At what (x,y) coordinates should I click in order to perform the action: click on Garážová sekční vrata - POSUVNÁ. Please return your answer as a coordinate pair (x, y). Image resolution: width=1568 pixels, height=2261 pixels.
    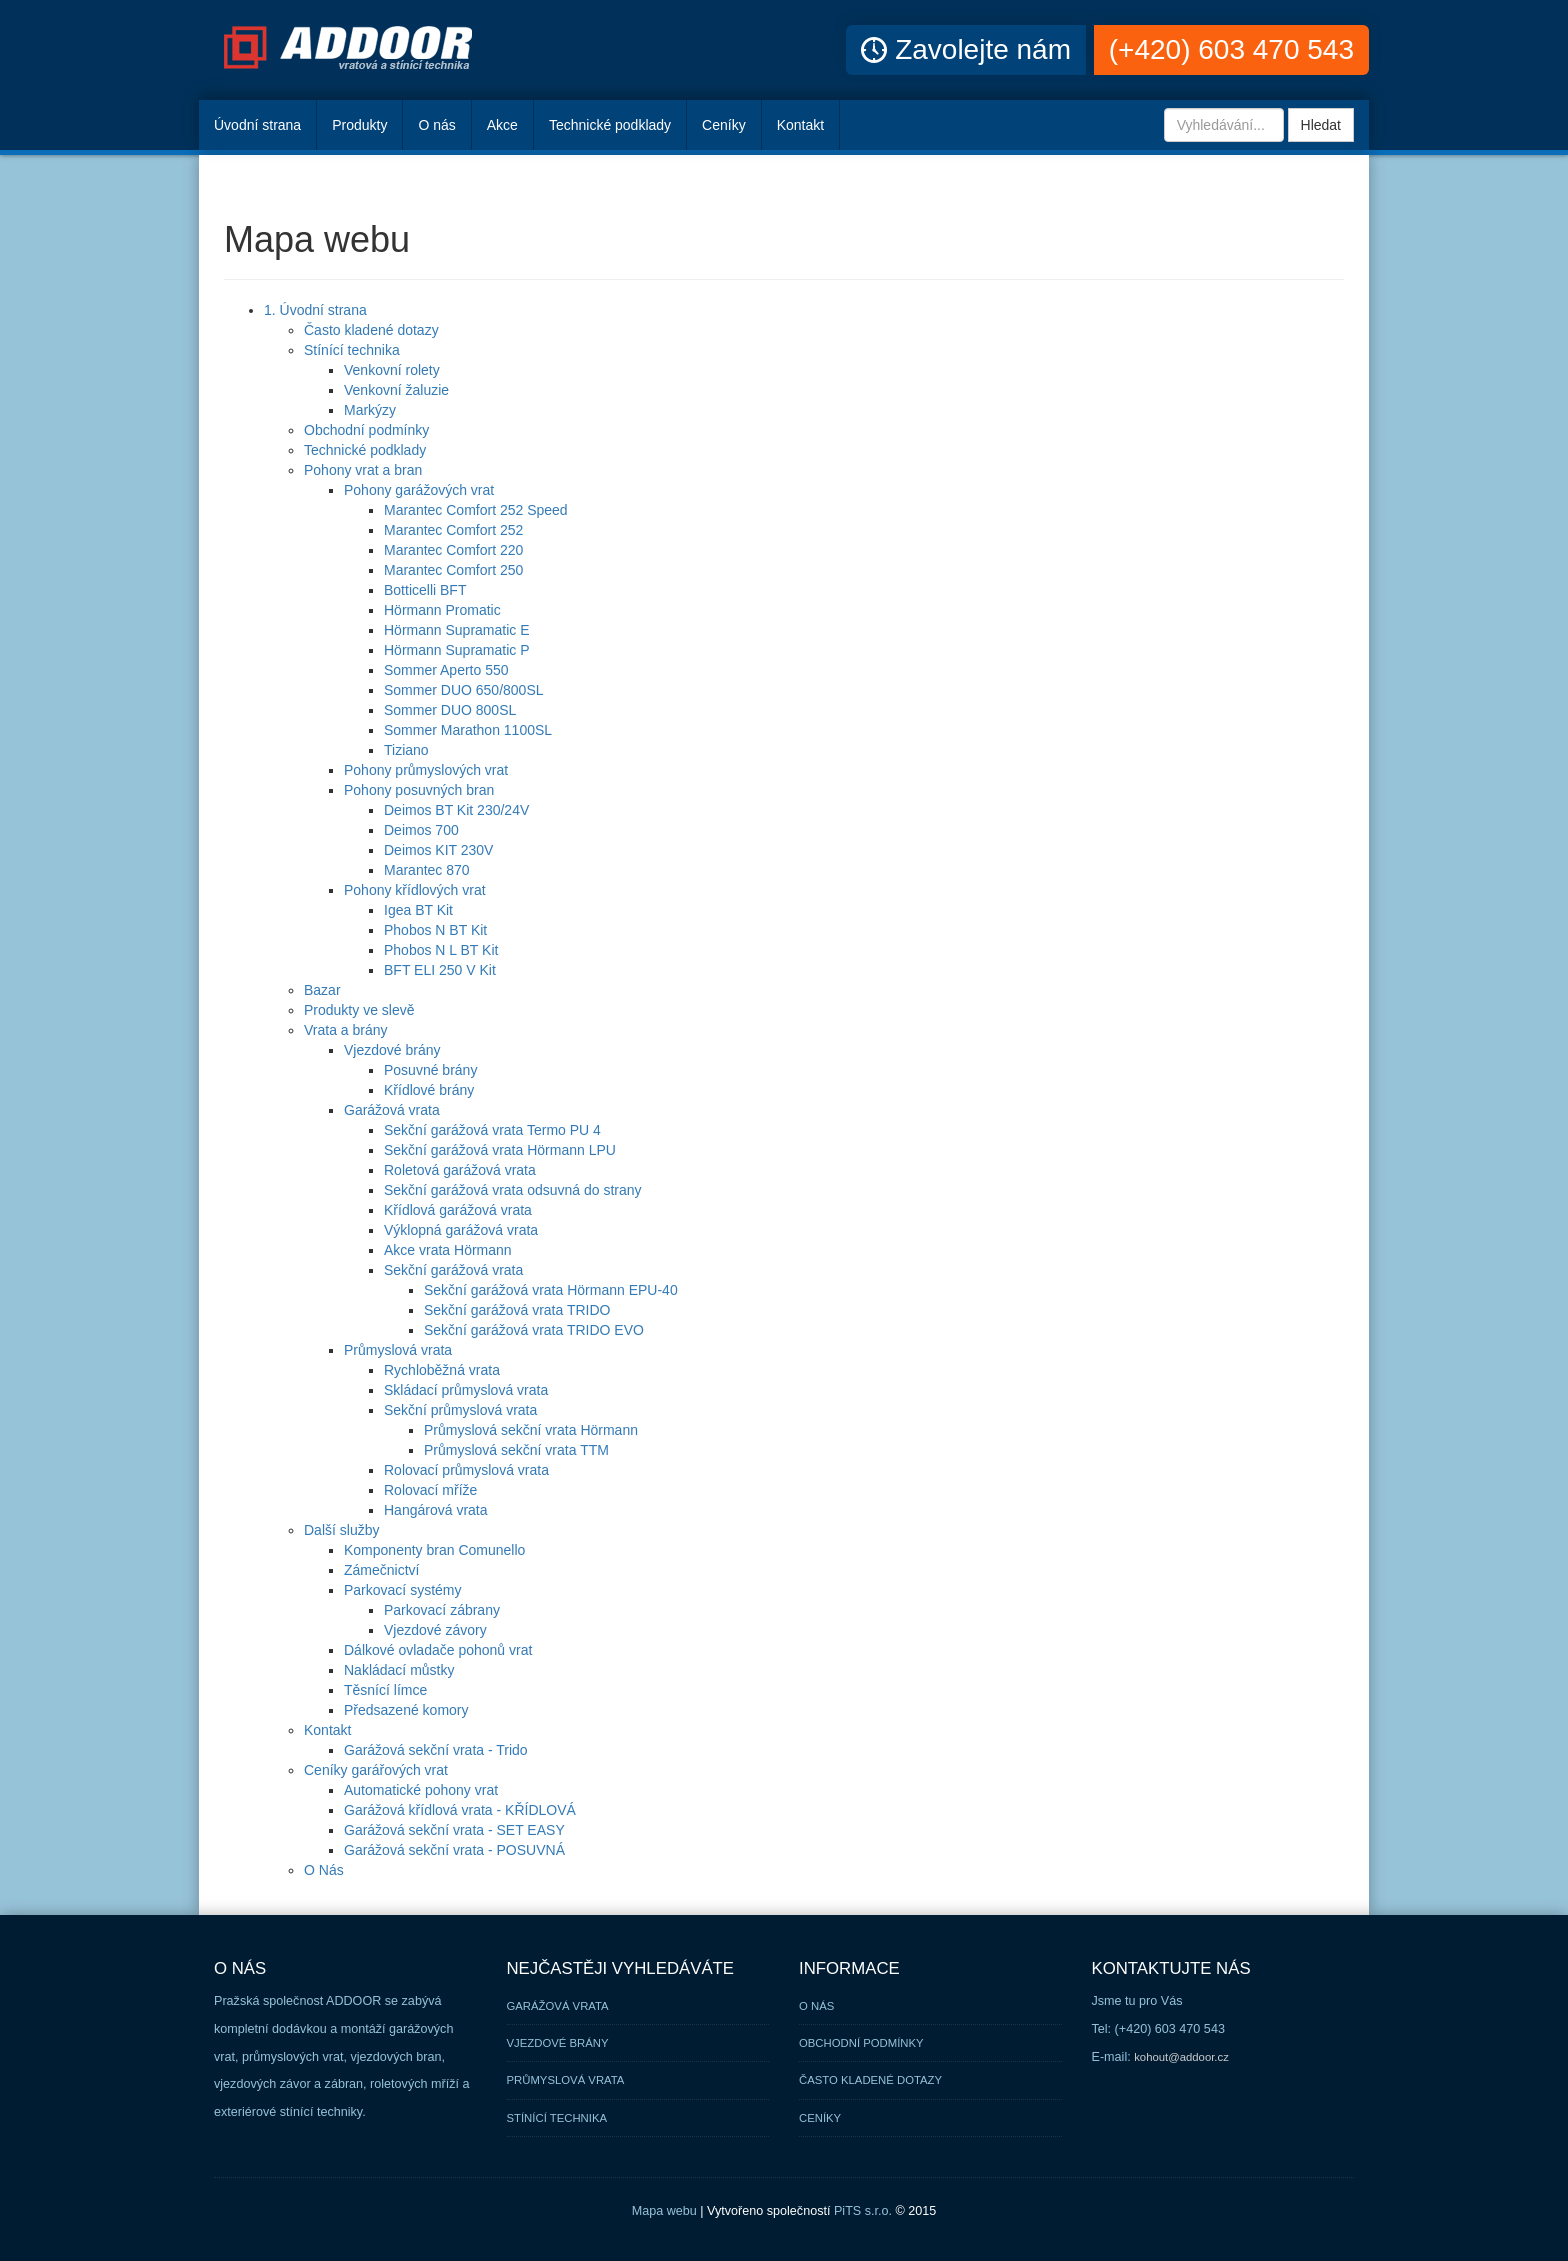
    Looking at the image, I should click on (454, 1850).